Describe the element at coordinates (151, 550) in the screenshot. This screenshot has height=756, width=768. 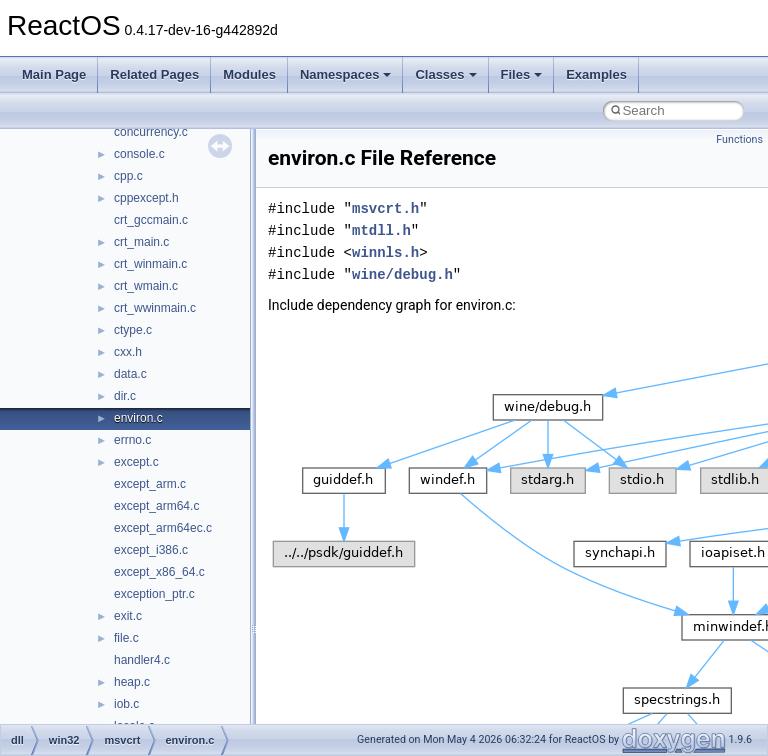
I see `except_i386.c` at that location.